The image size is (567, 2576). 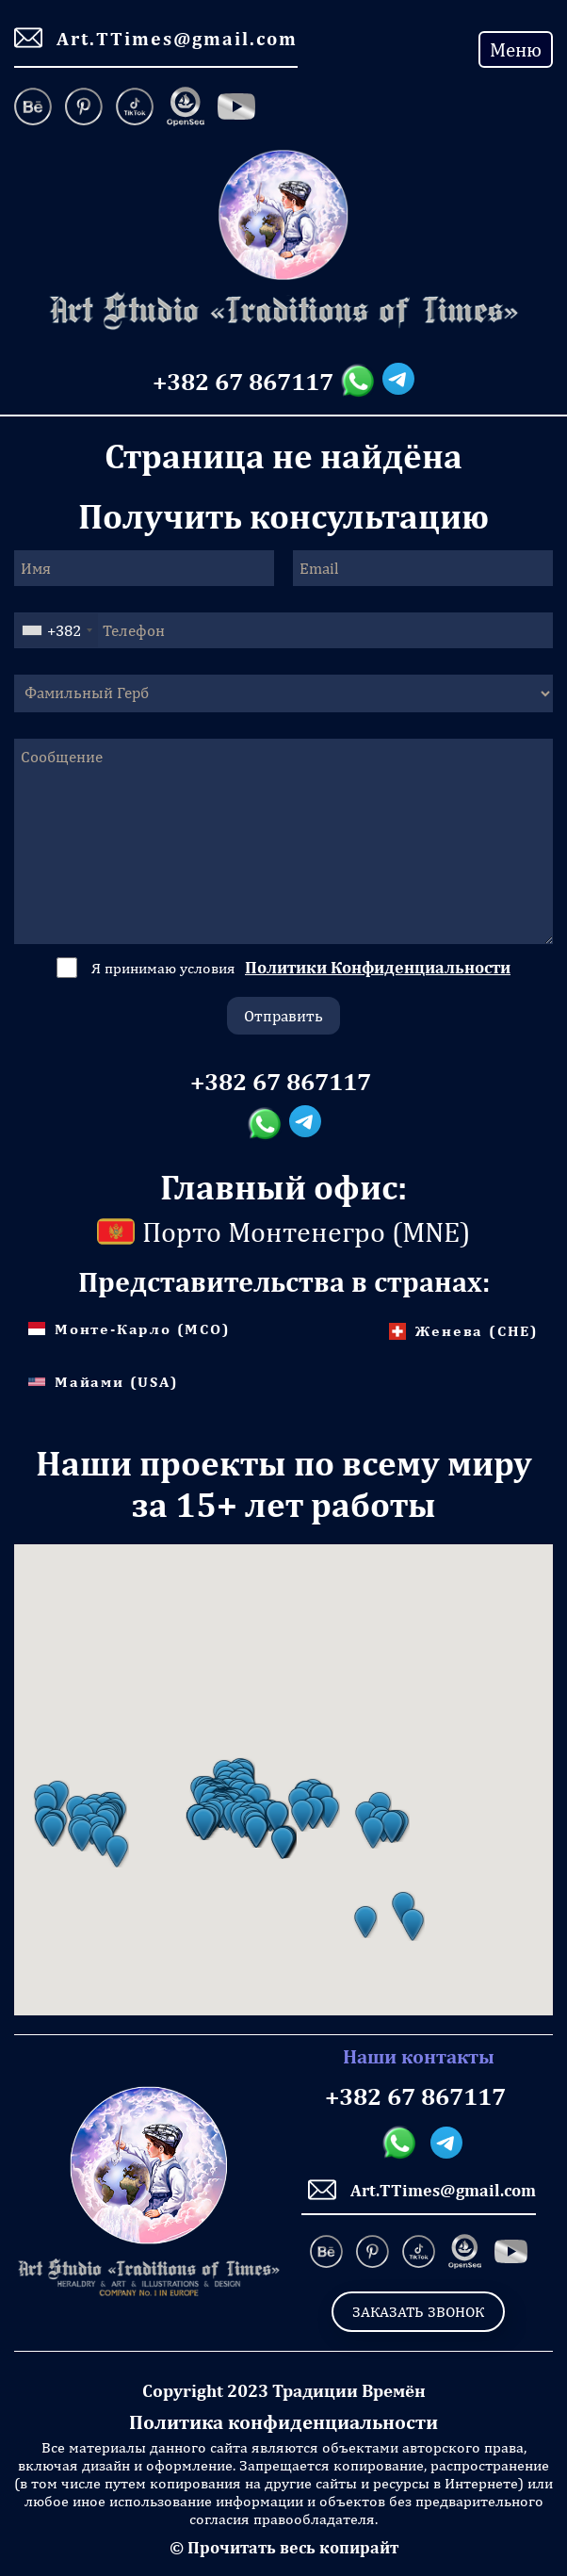 What do you see at coordinates (361, 381) in the screenshot?
I see `[Whatsapp messanger]` at bounding box center [361, 381].